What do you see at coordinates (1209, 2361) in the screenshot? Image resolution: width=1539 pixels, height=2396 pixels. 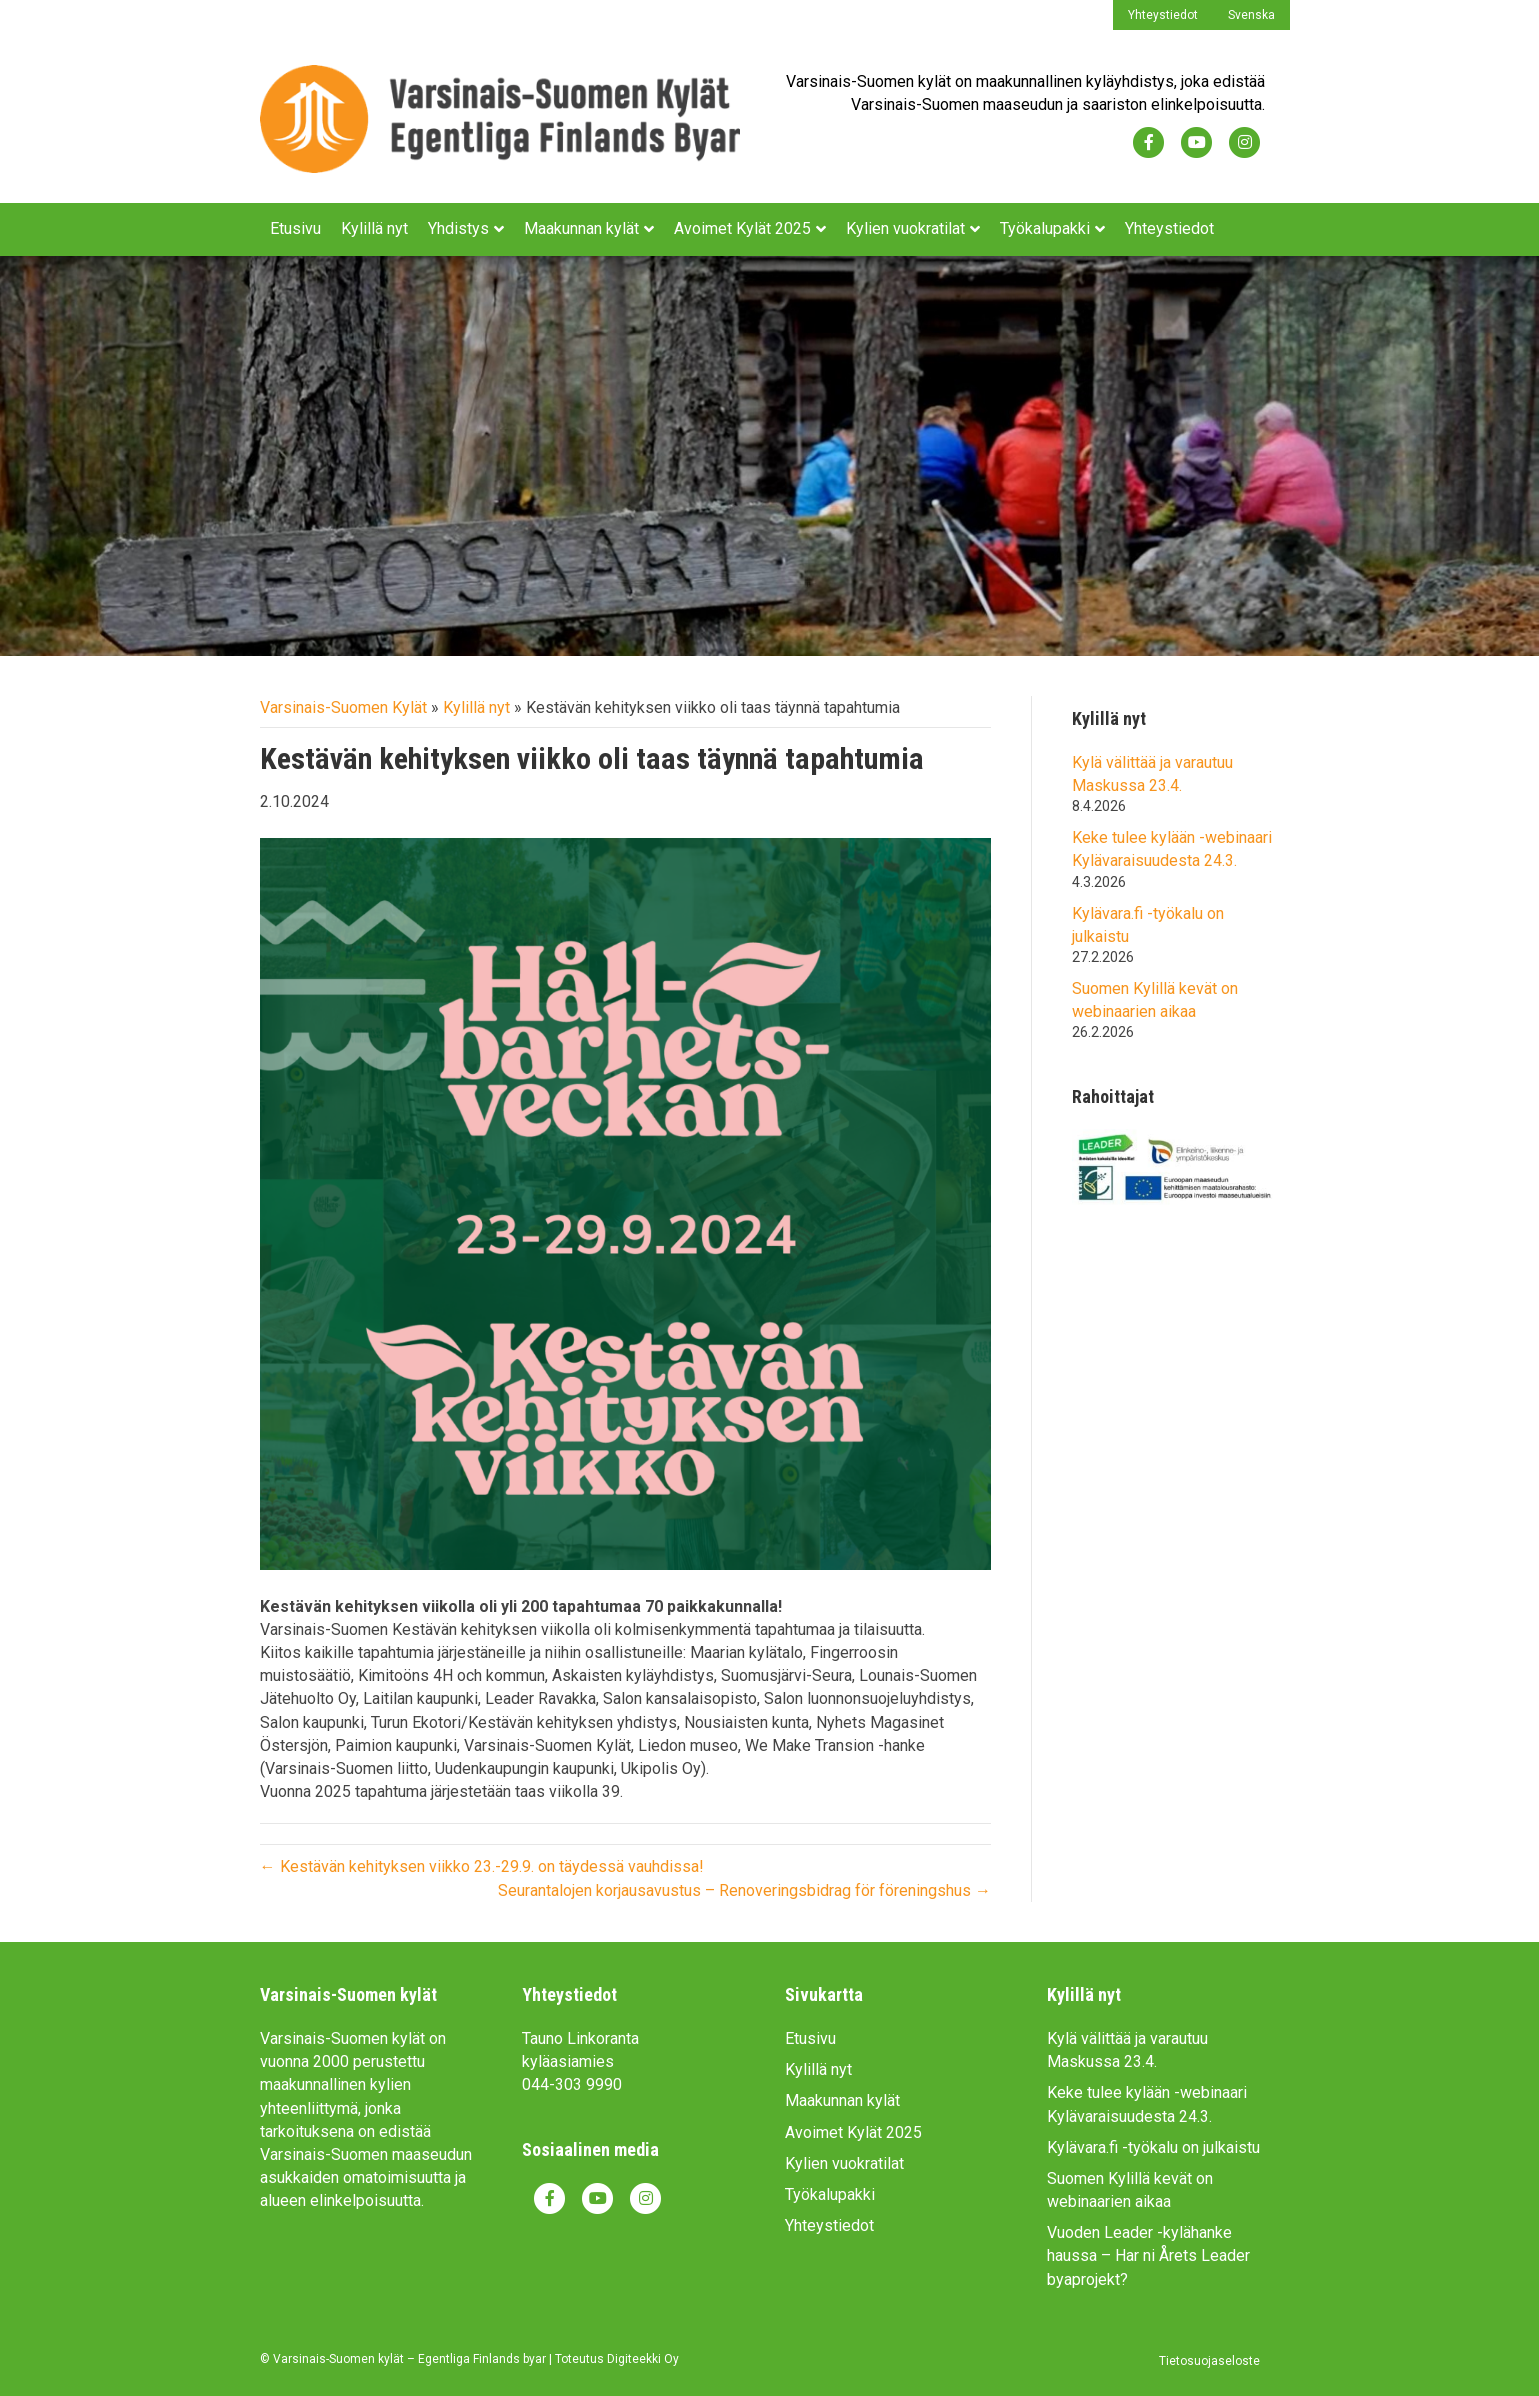 I see `Tietosuojaseloste` at bounding box center [1209, 2361].